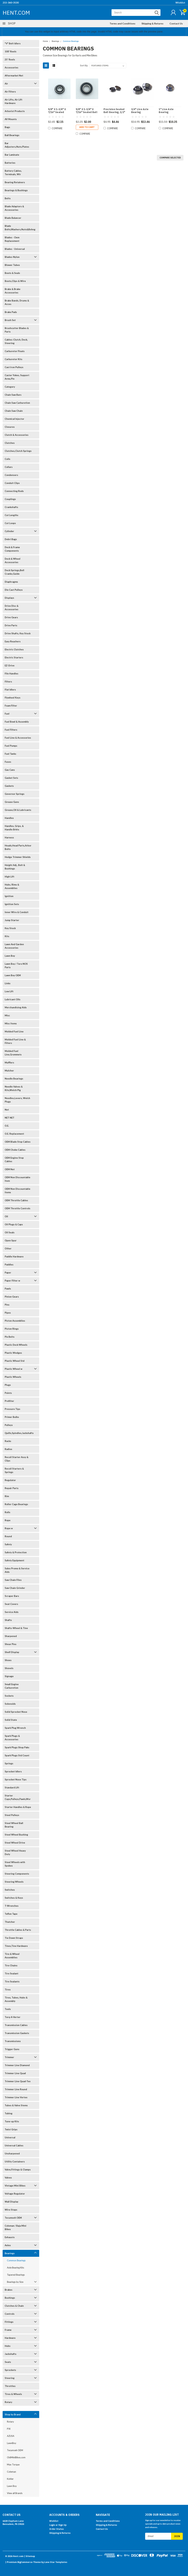 The width and height of the screenshot is (188, 2576). Describe the element at coordinates (16, 1200) in the screenshot. I see `OEM Throttle Cables` at that location.